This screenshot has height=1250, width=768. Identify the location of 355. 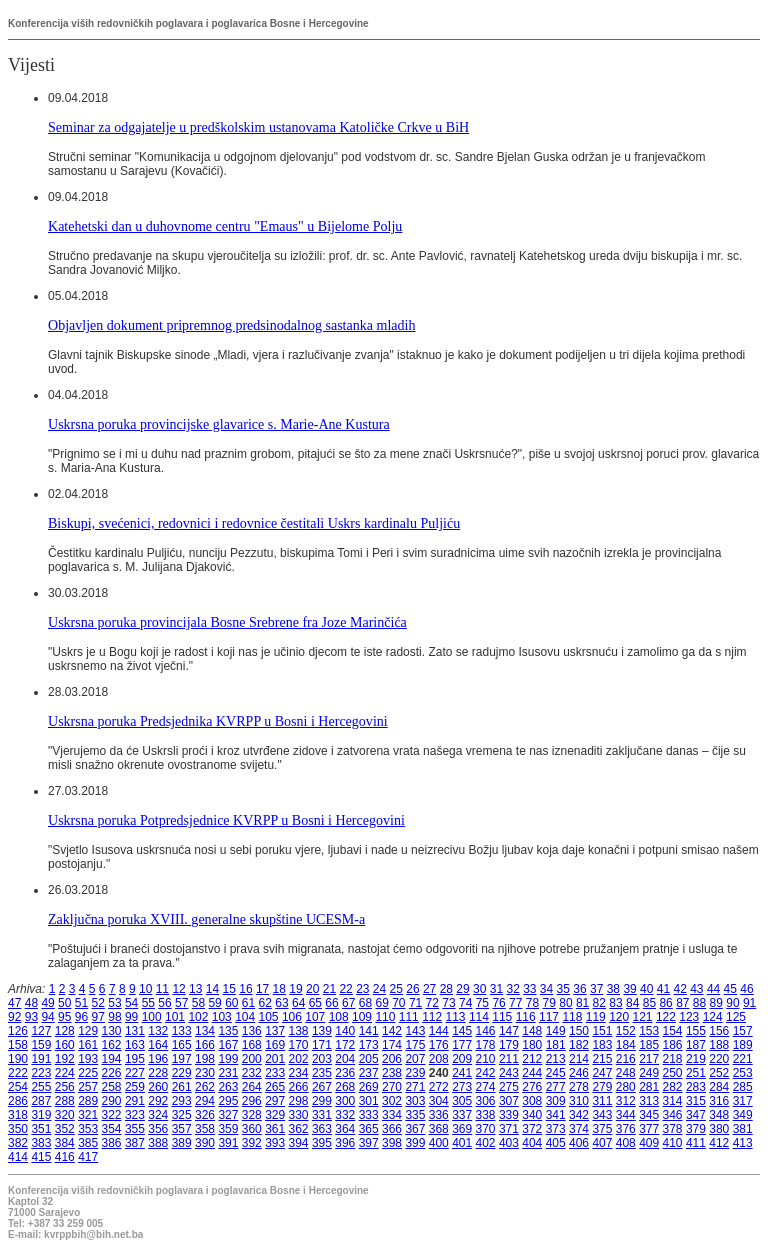
(135, 1129).